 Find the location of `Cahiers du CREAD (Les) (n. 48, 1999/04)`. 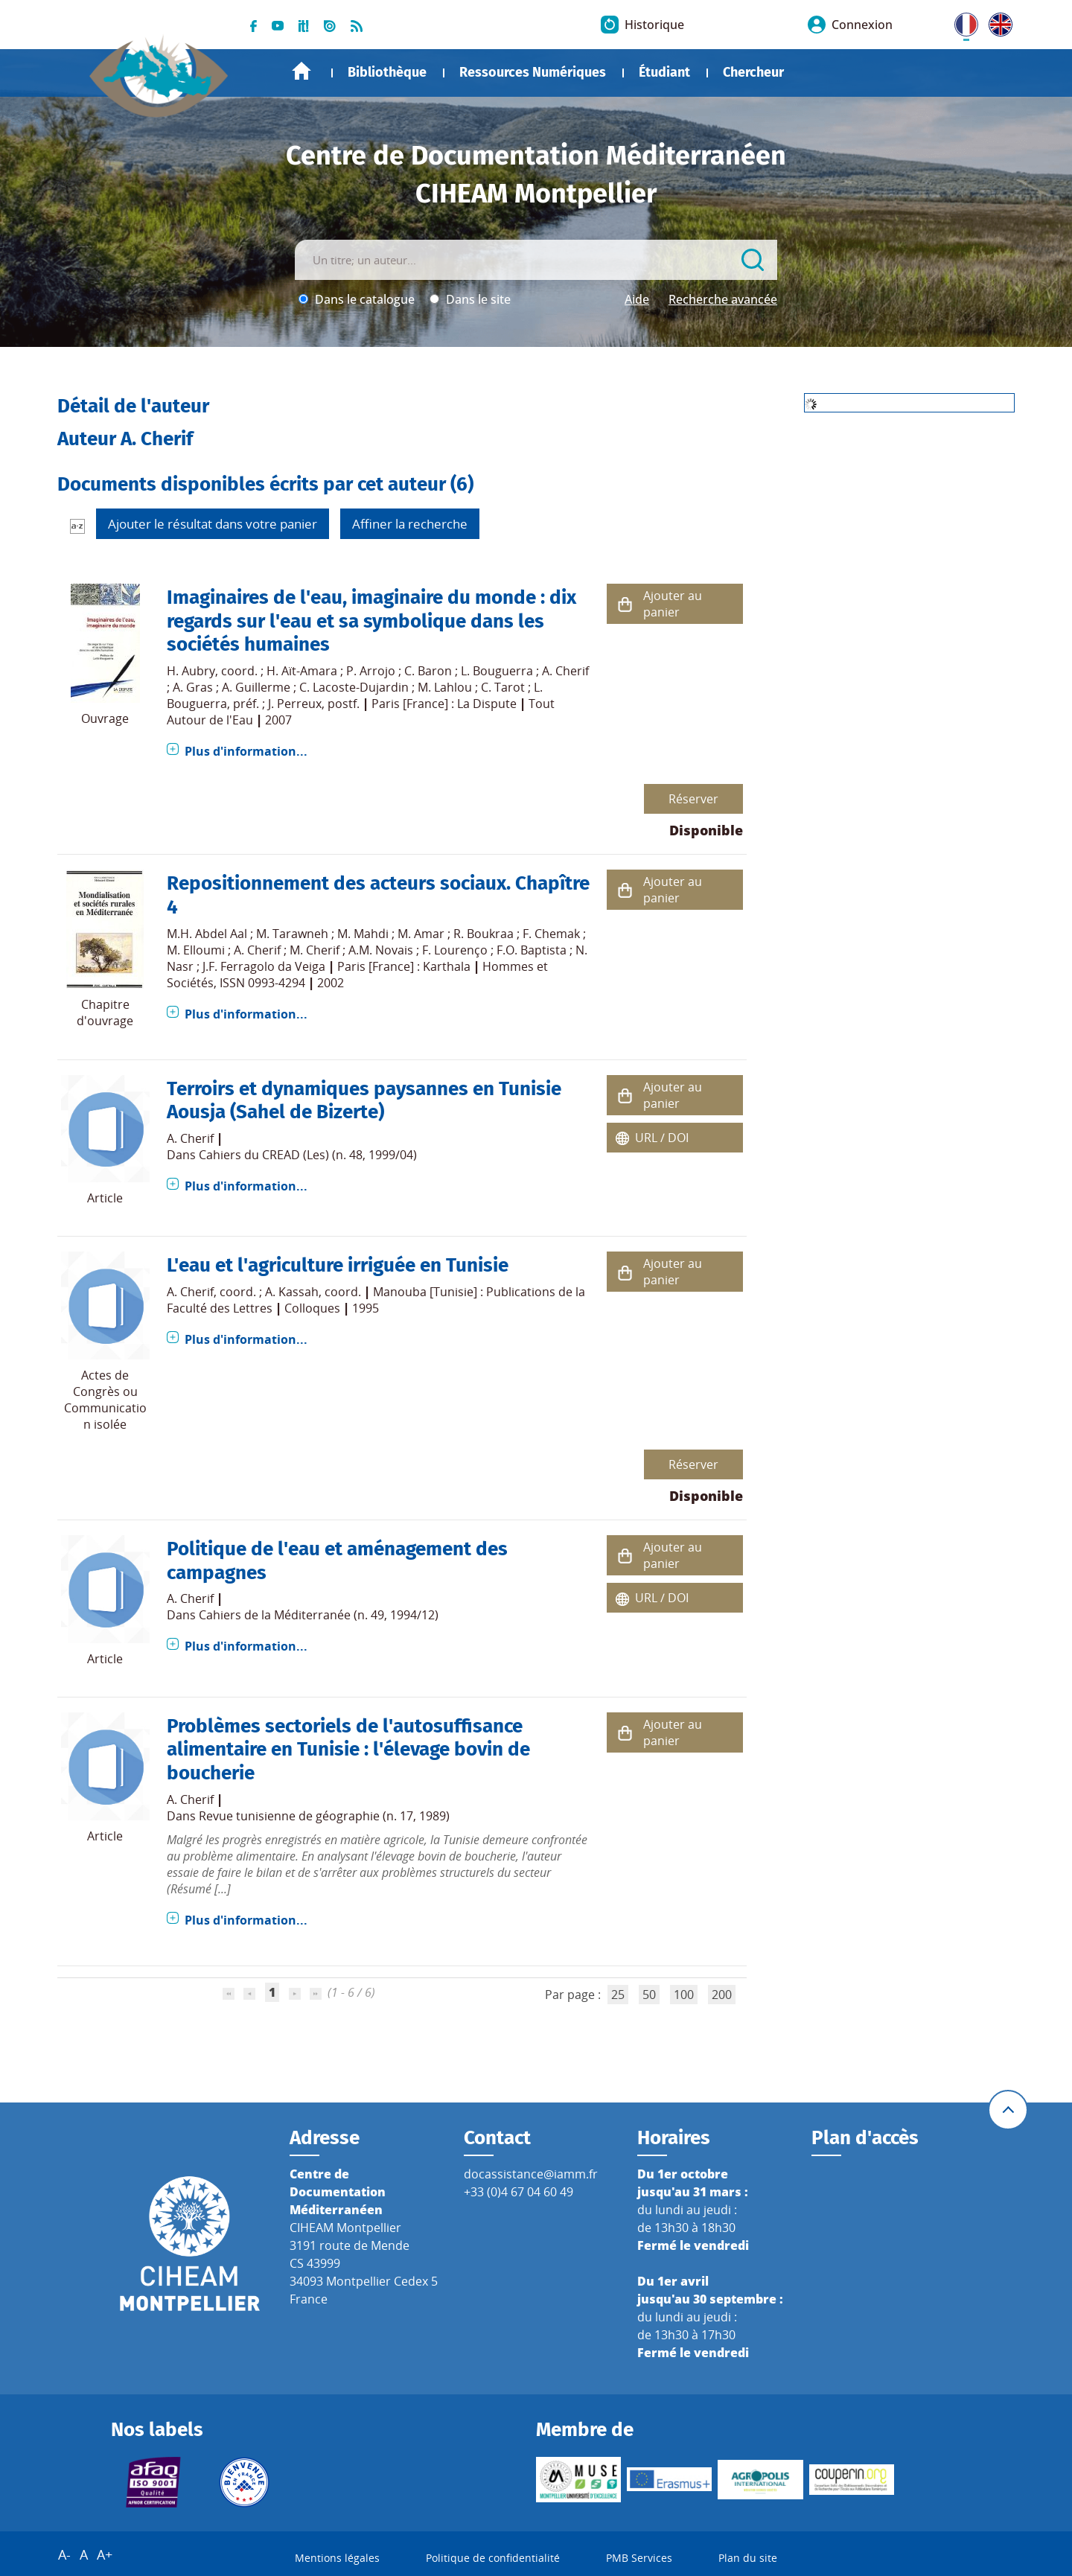

Cahiers du CREAD (Les) (n. 48, 1999/04) is located at coordinates (308, 1155).